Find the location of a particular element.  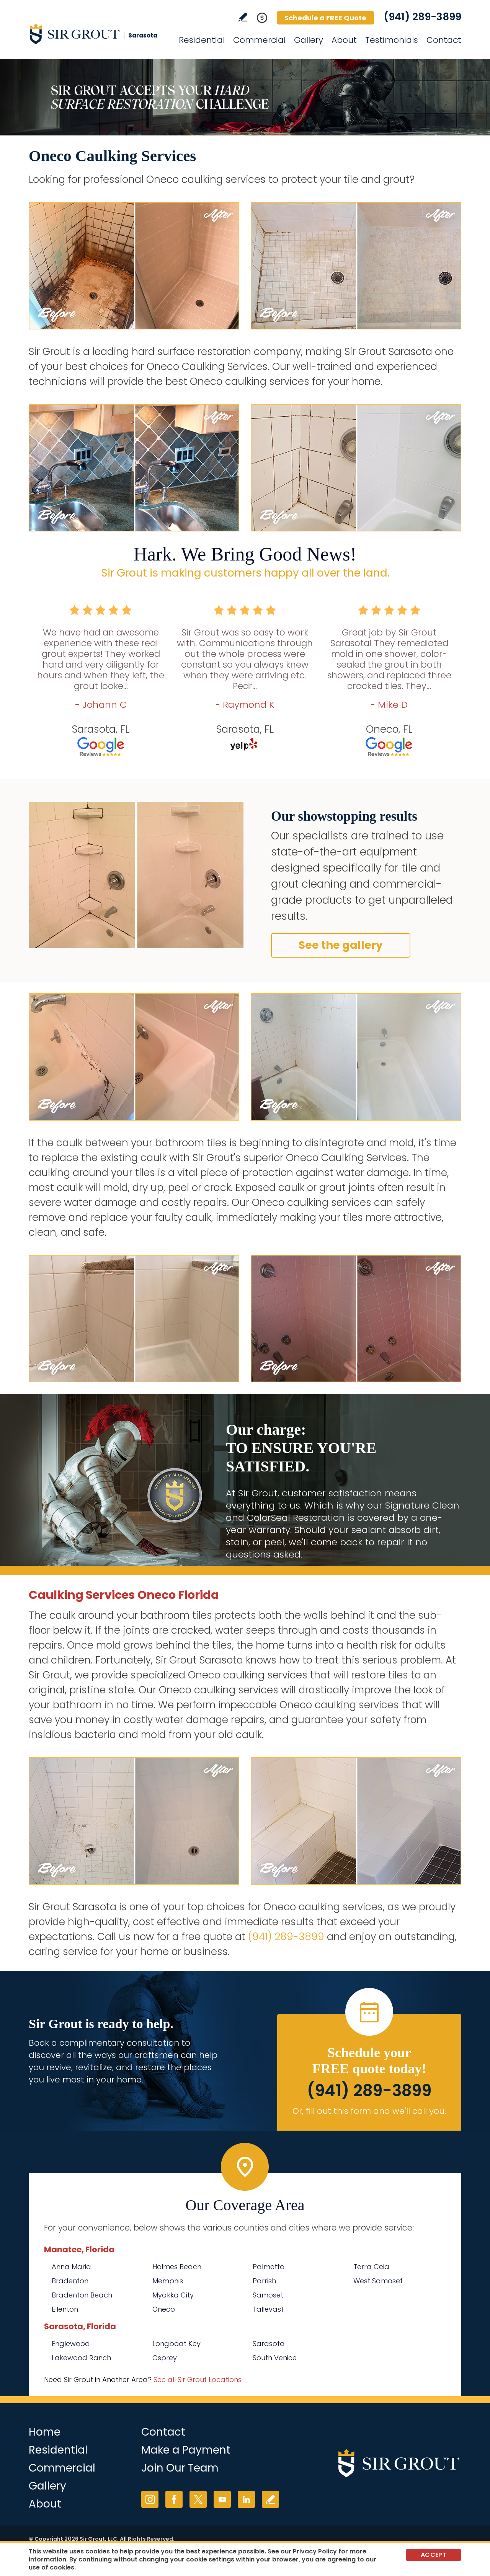

Make a Payment [Go to Service Payment] is located at coordinates (185, 2449).